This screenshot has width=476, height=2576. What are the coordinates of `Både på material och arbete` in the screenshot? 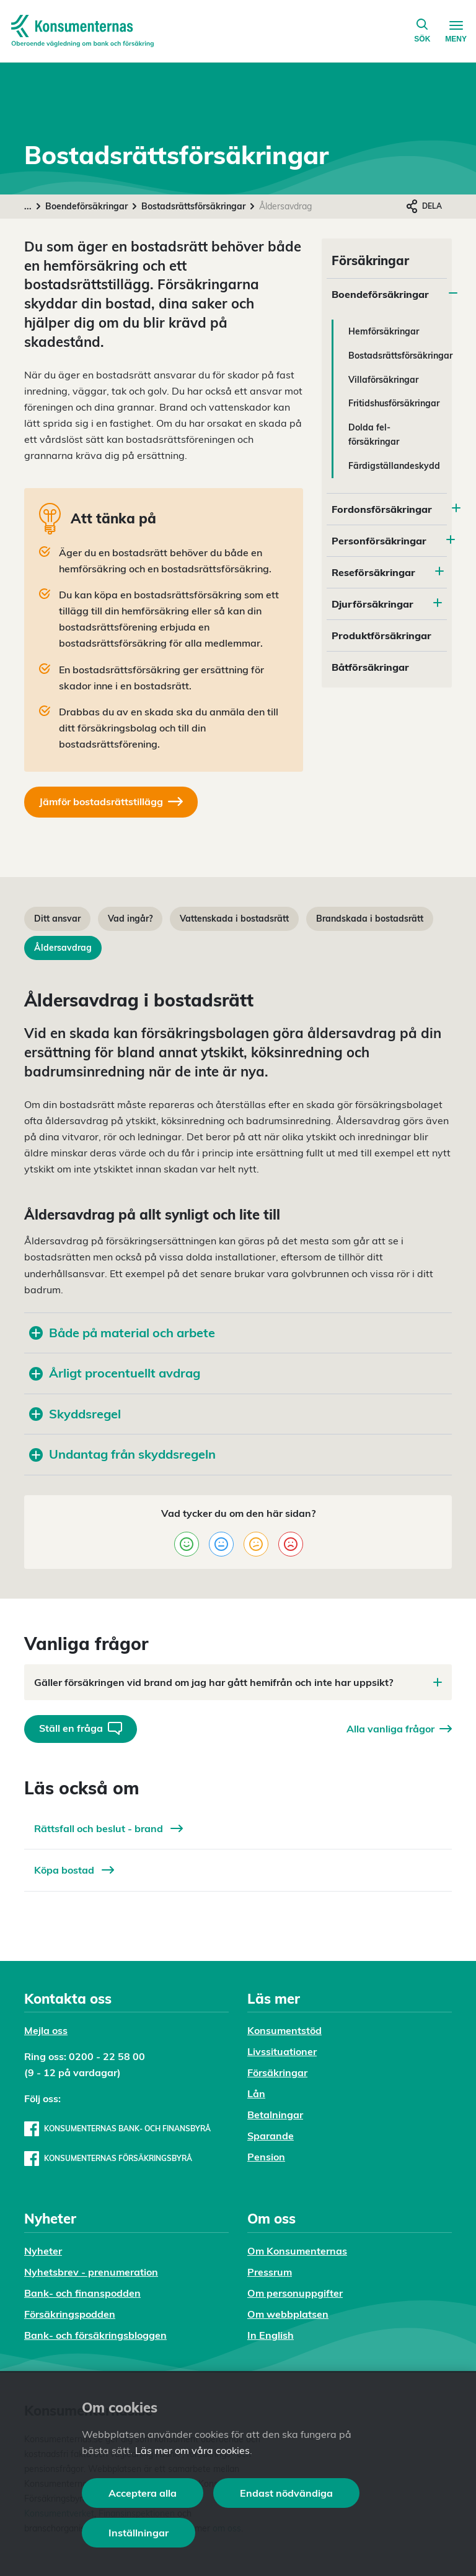 It's located at (122, 1332).